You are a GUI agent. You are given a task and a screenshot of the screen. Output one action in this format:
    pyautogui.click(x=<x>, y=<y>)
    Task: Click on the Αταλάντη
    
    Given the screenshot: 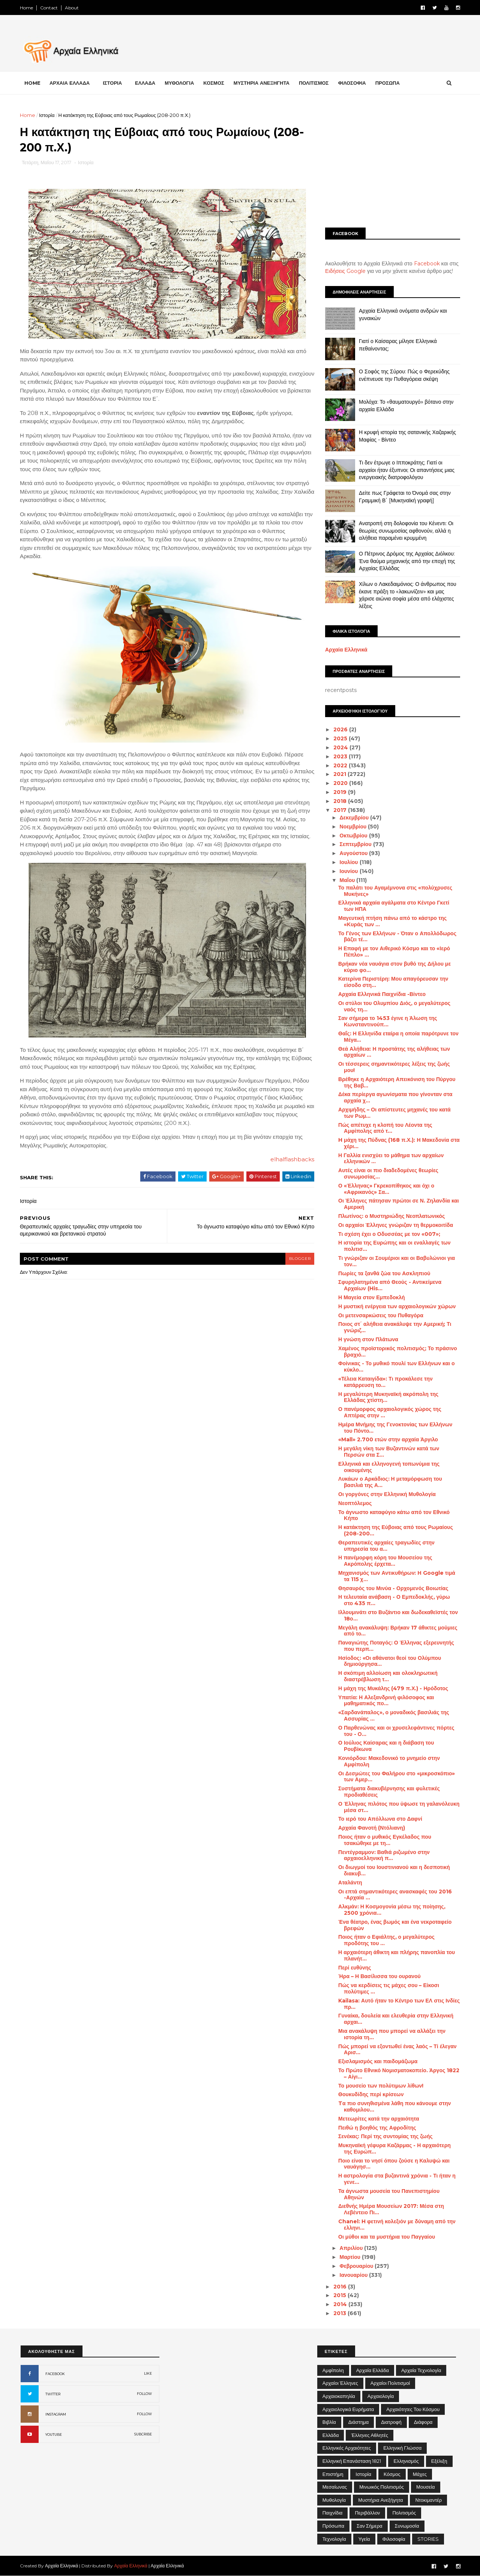 What is the action you would take?
    pyautogui.click(x=349, y=1882)
    